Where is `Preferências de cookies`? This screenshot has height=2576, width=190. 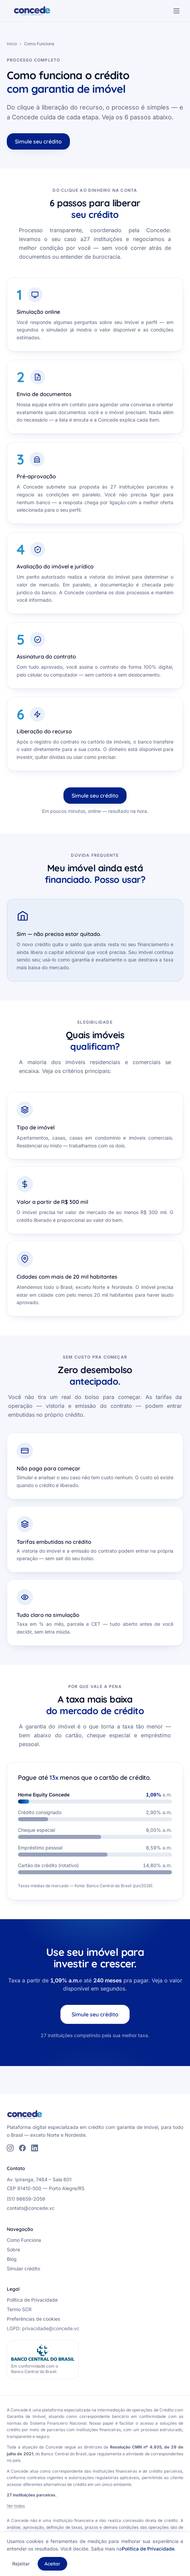
Preferências de cookies is located at coordinates (33, 2319).